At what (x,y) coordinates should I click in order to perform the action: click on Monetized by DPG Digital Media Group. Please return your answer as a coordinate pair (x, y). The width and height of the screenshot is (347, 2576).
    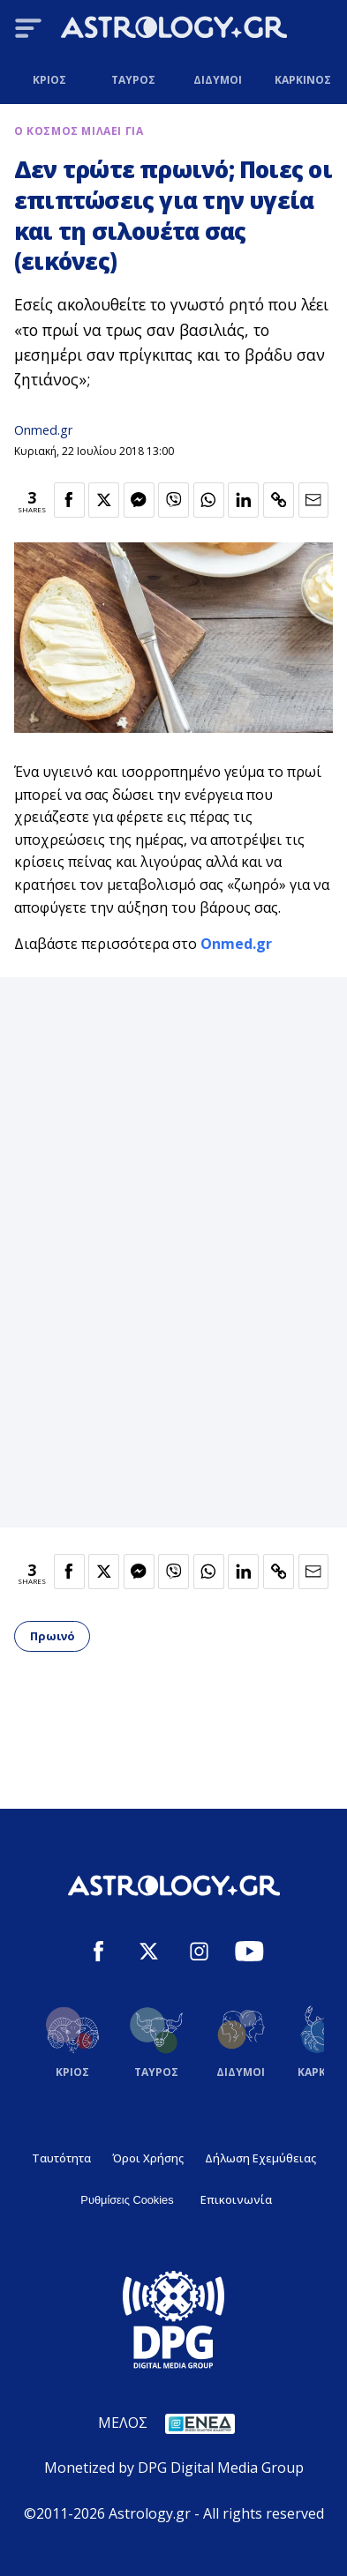
    Looking at the image, I should click on (174, 2467).